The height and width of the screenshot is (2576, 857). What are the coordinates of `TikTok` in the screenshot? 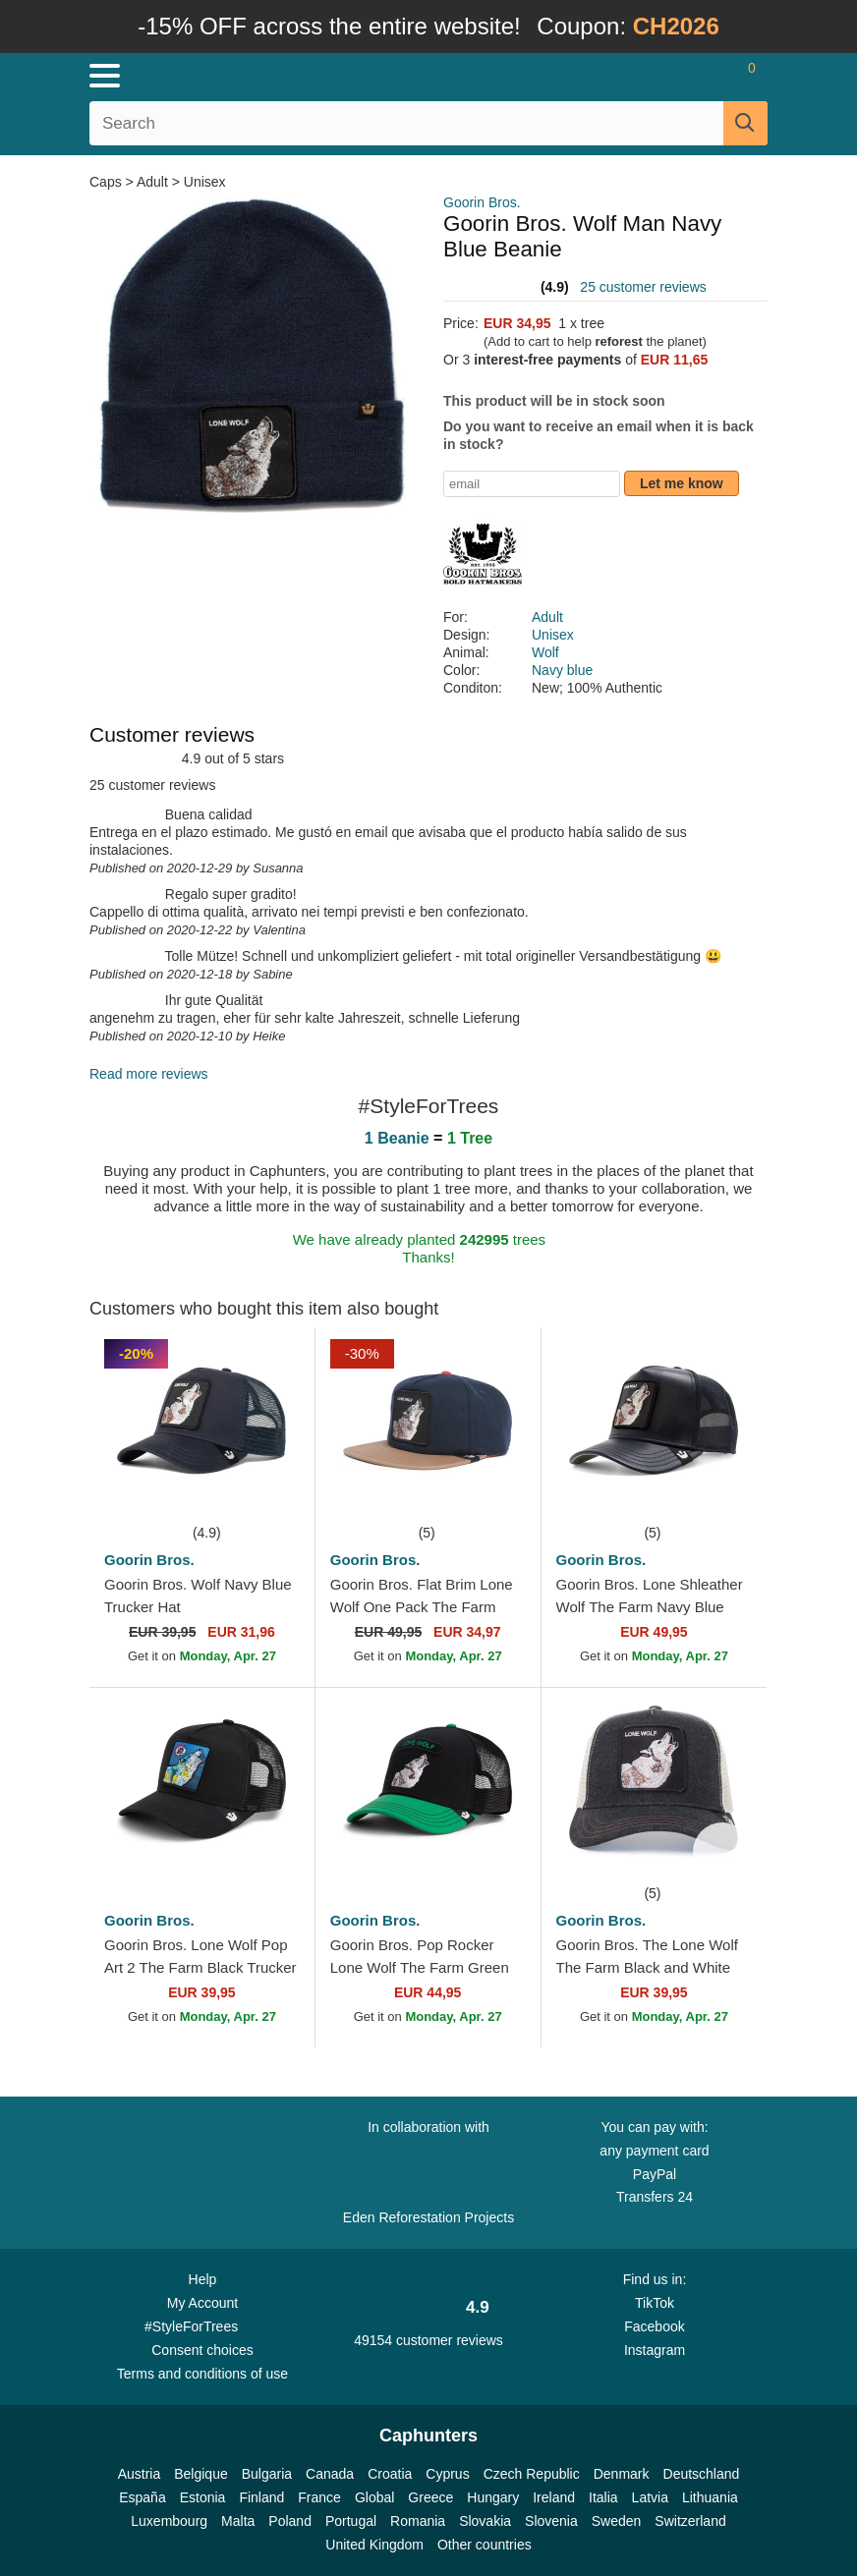 It's located at (654, 2303).